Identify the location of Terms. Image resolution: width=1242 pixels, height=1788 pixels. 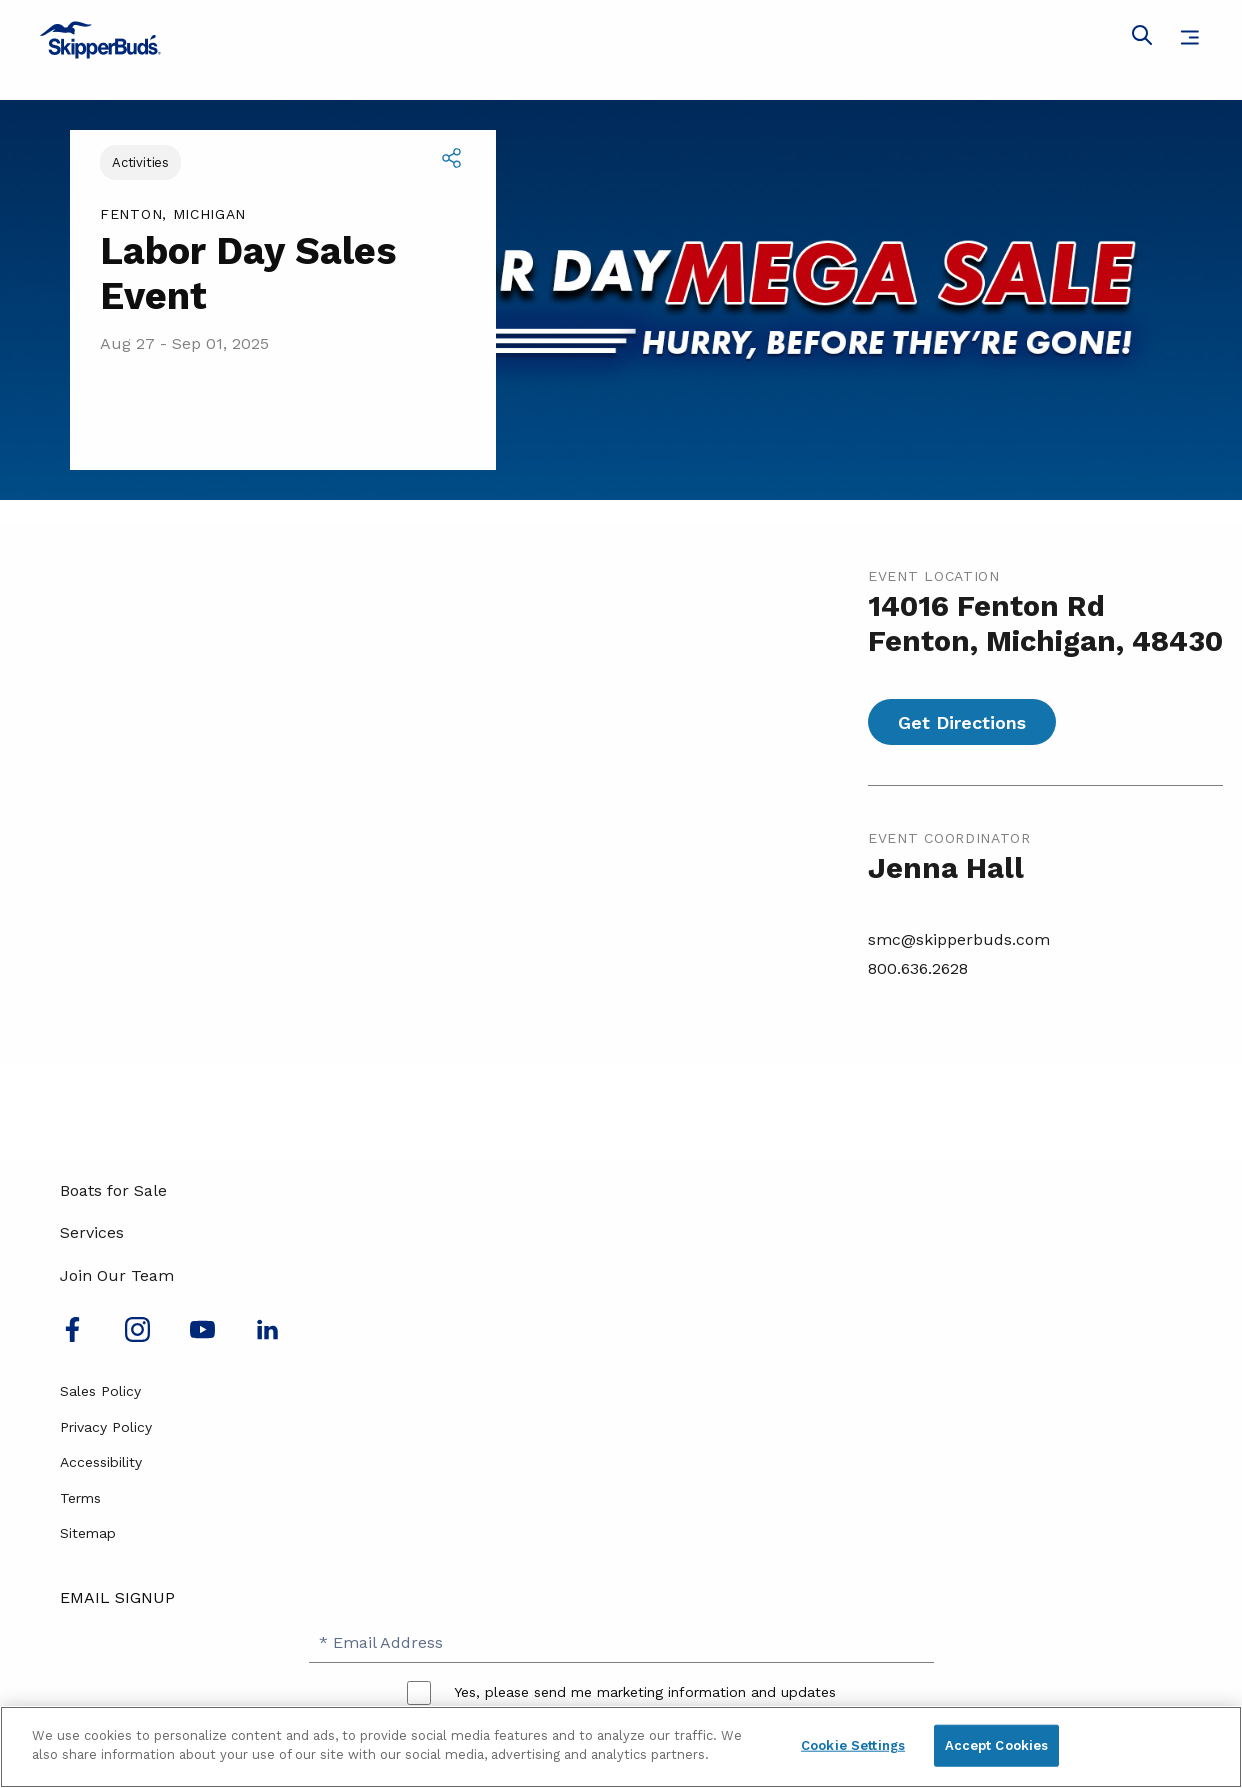
(80, 1498).